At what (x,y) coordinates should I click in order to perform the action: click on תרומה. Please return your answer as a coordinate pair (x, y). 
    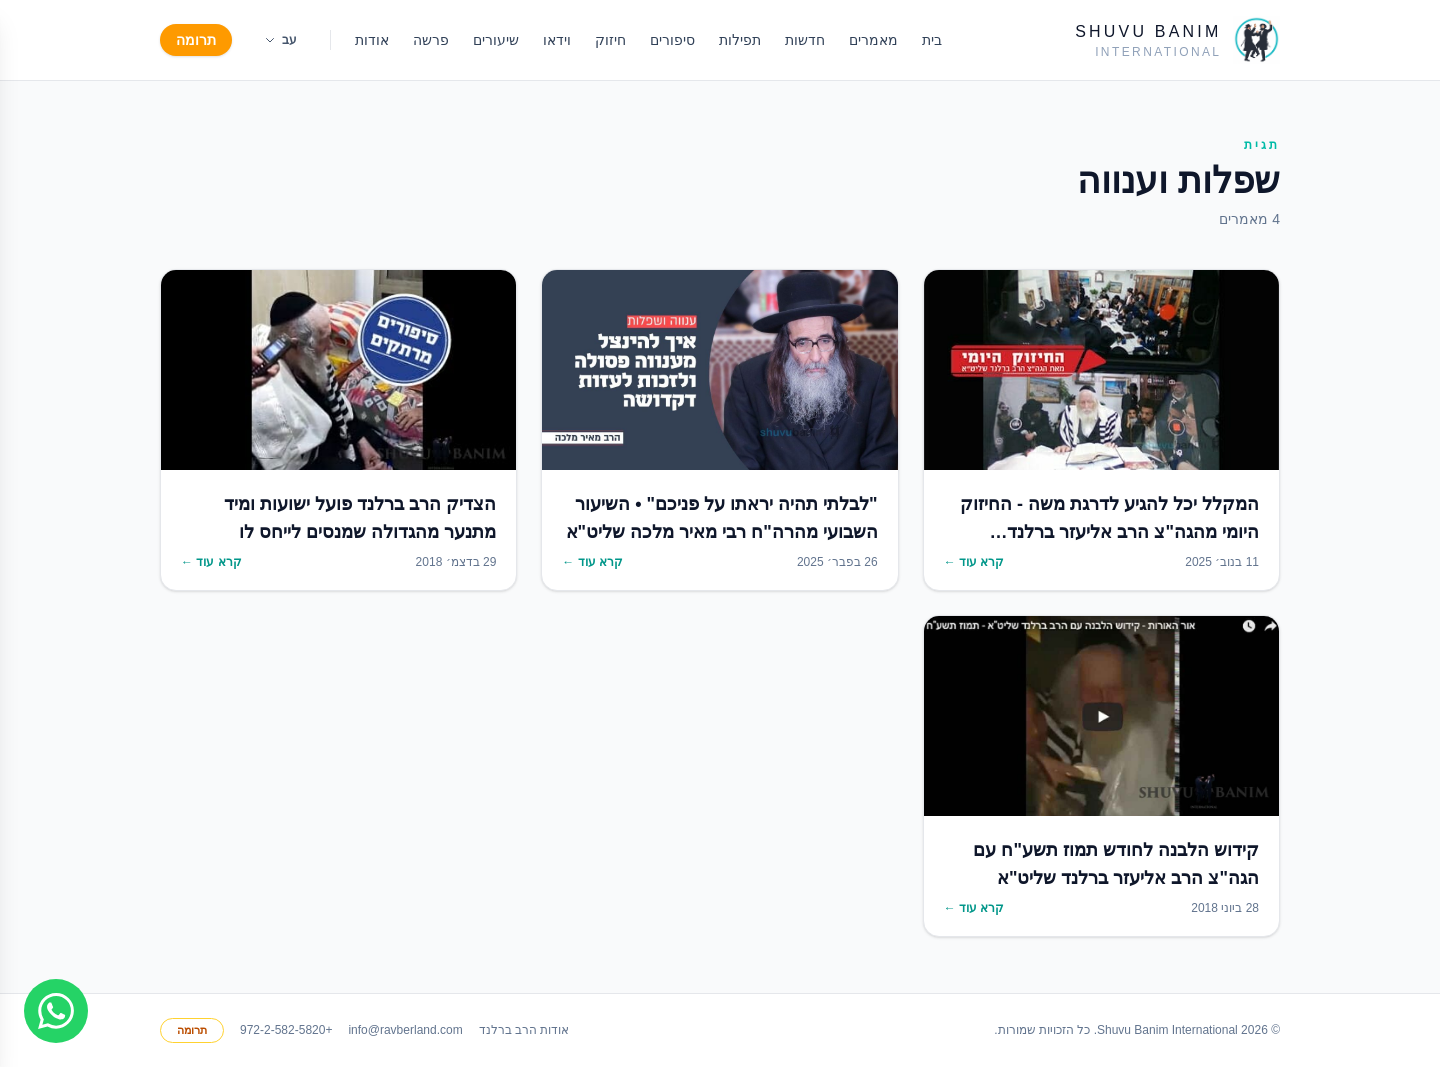
    Looking at the image, I should click on (196, 40).